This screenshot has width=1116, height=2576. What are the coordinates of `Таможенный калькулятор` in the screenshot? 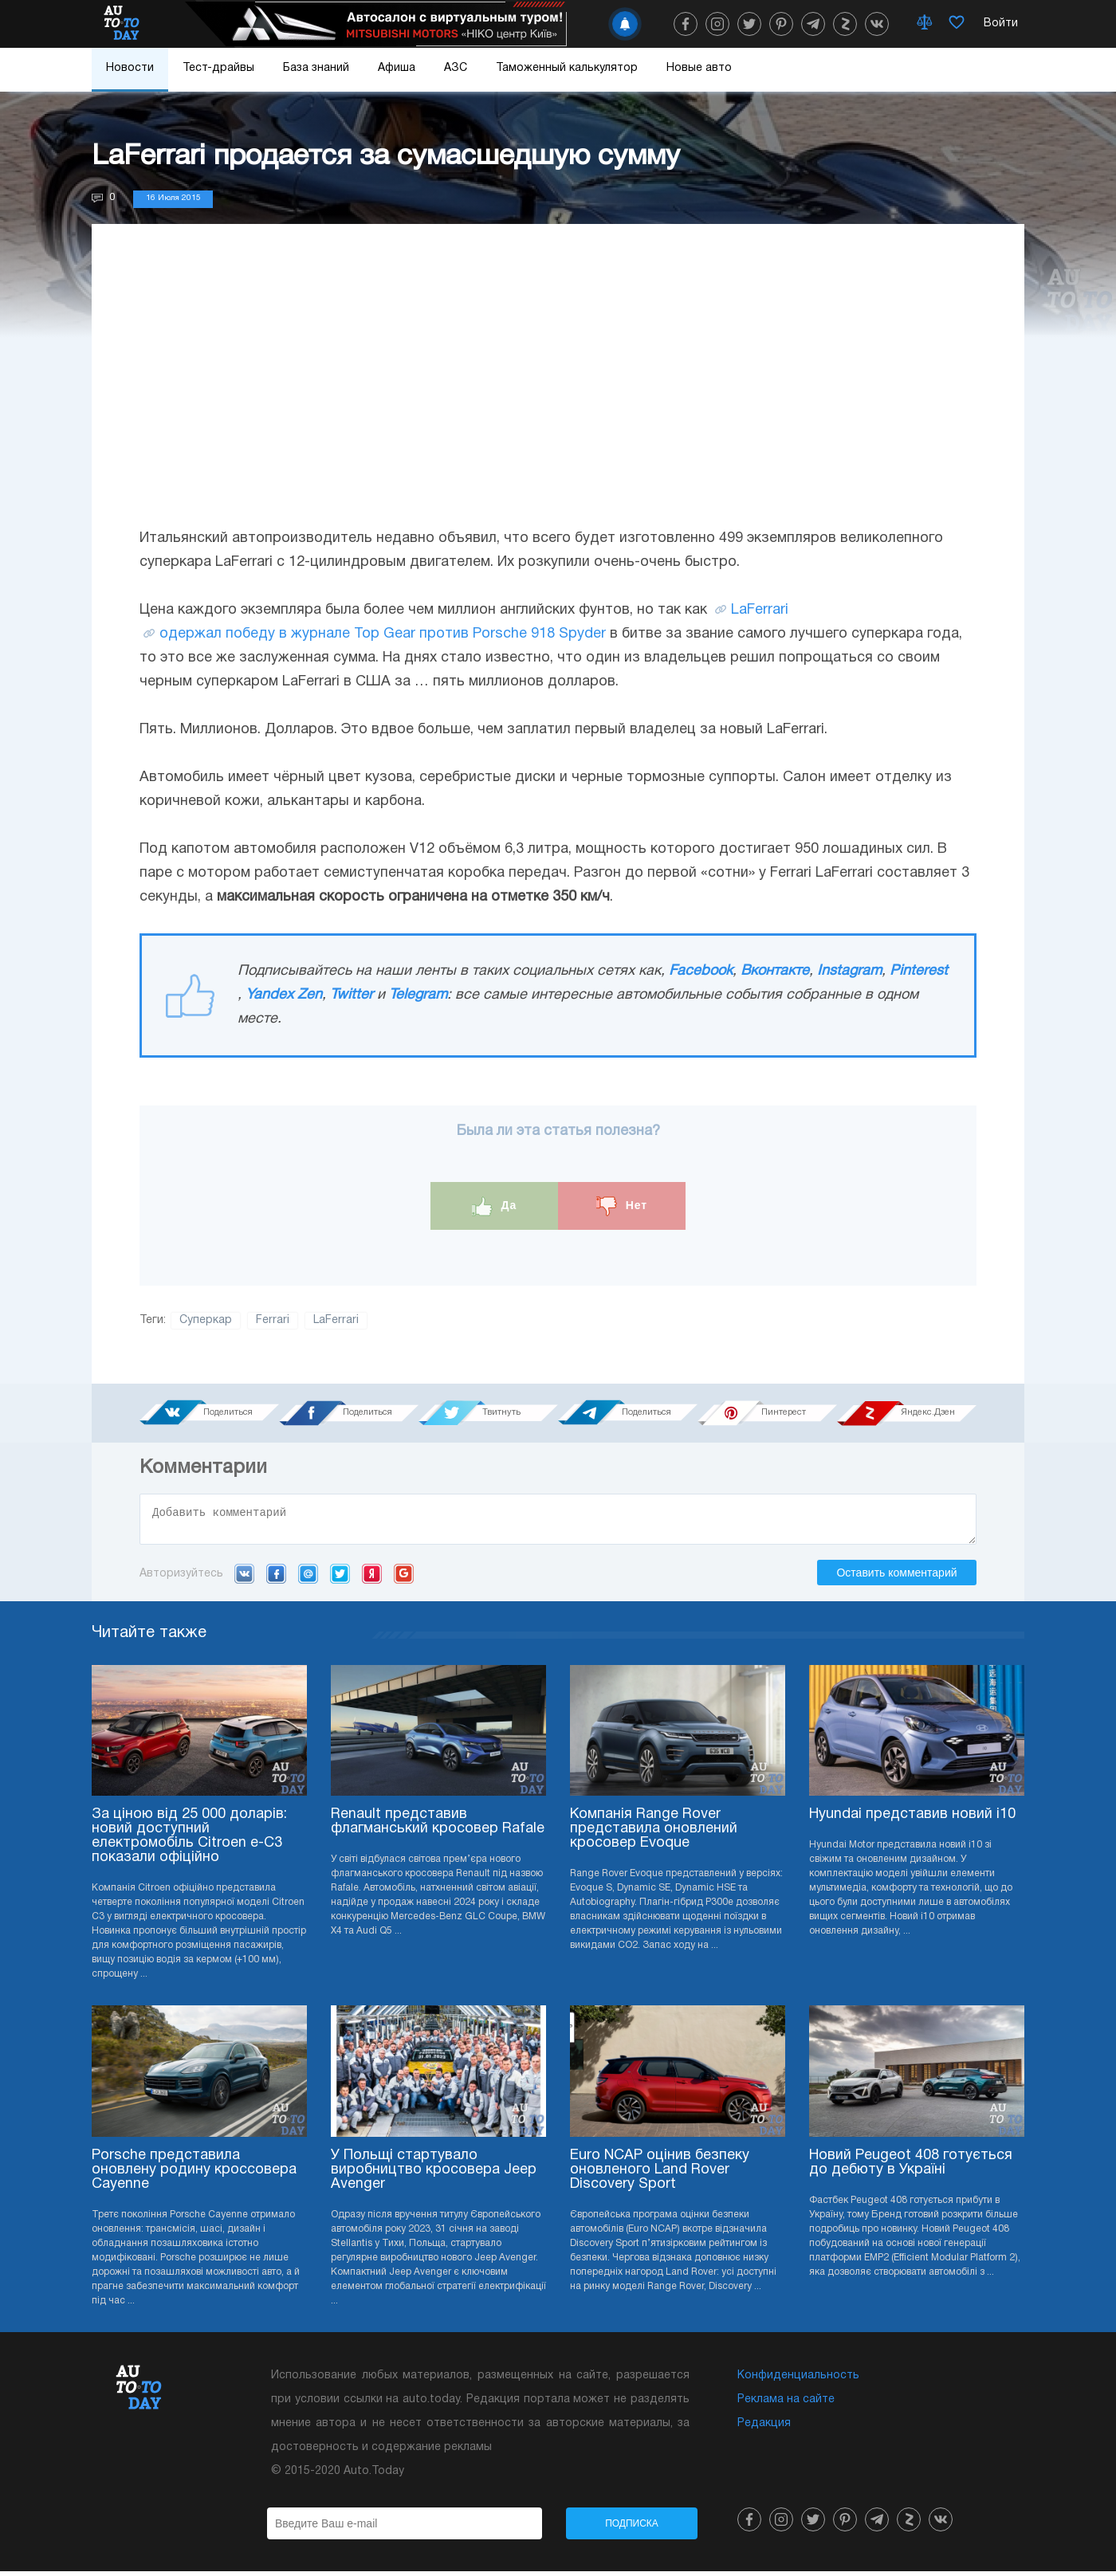 It's located at (567, 68).